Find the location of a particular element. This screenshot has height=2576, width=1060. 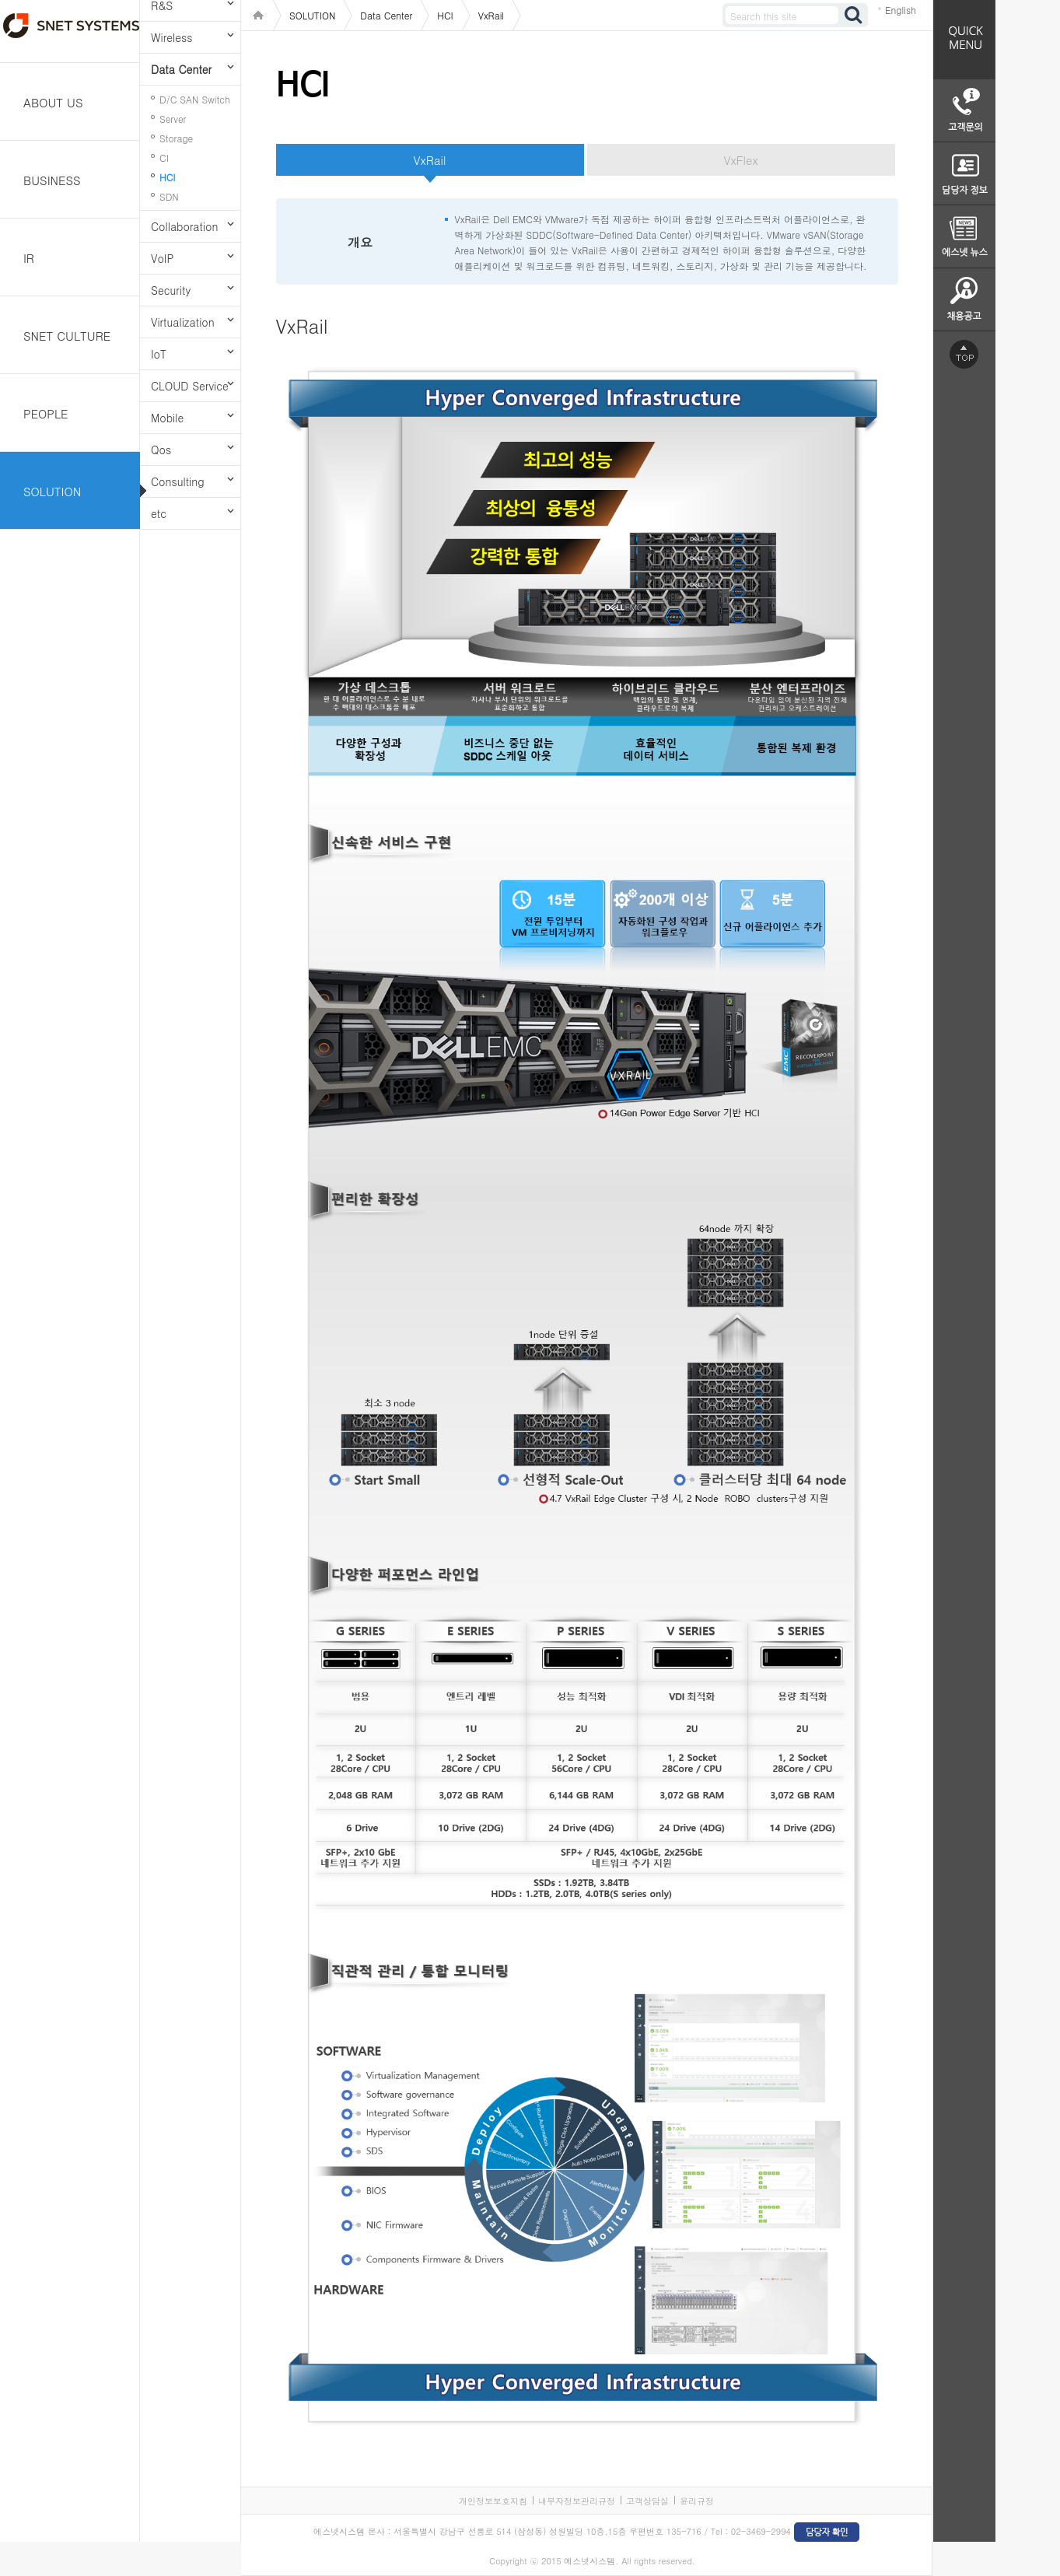

IR is located at coordinates (28, 258).